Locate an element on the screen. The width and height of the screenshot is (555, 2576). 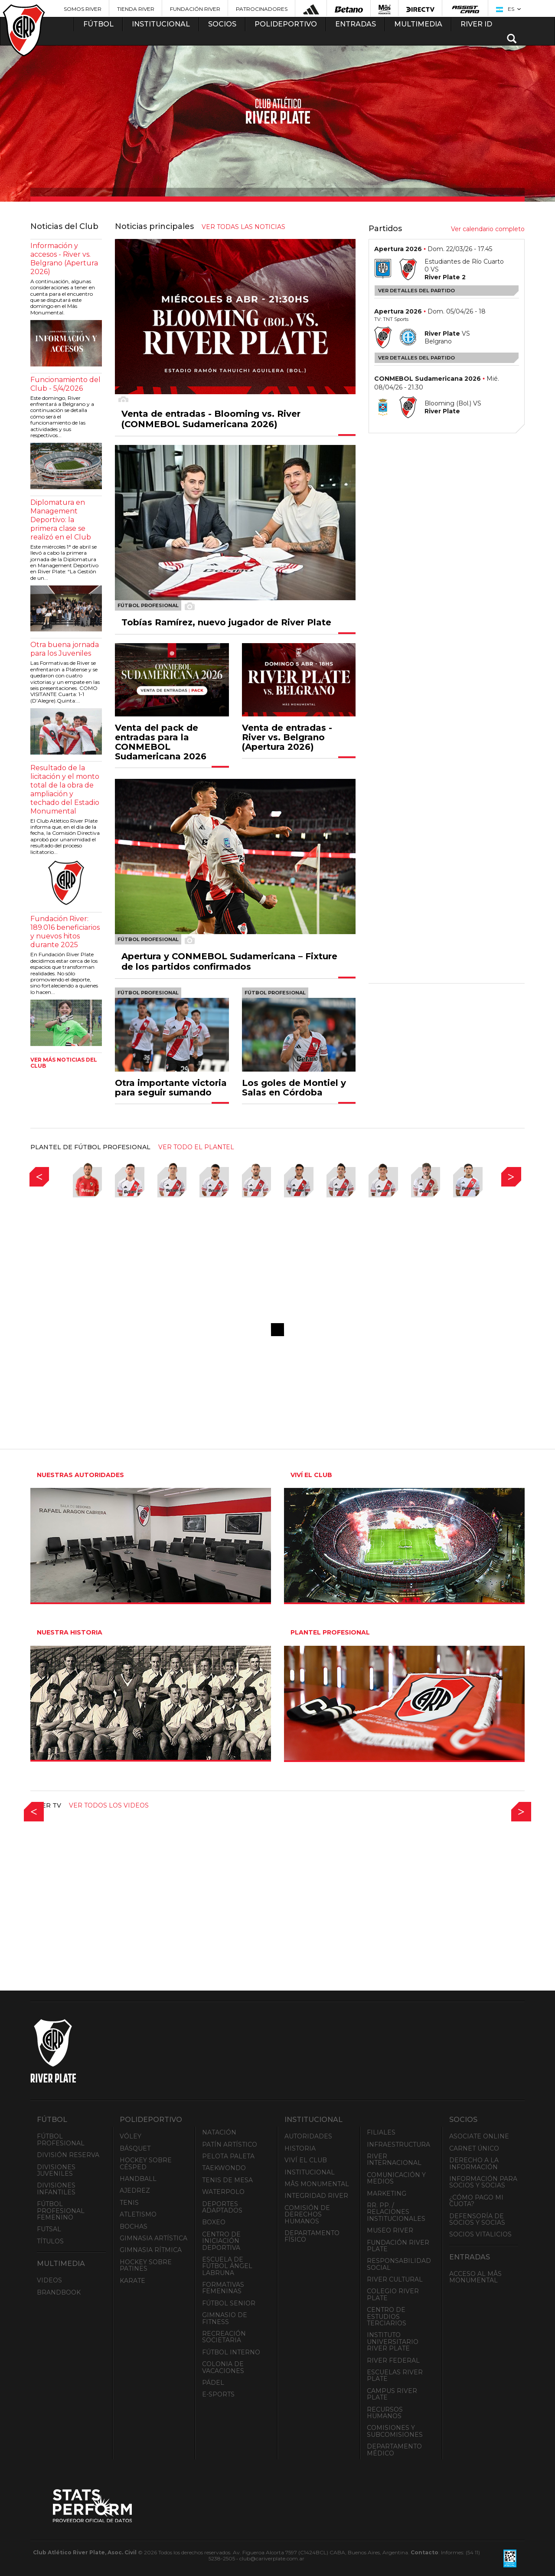
Gimnasia Rítmica is located at coordinates (151, 2250).